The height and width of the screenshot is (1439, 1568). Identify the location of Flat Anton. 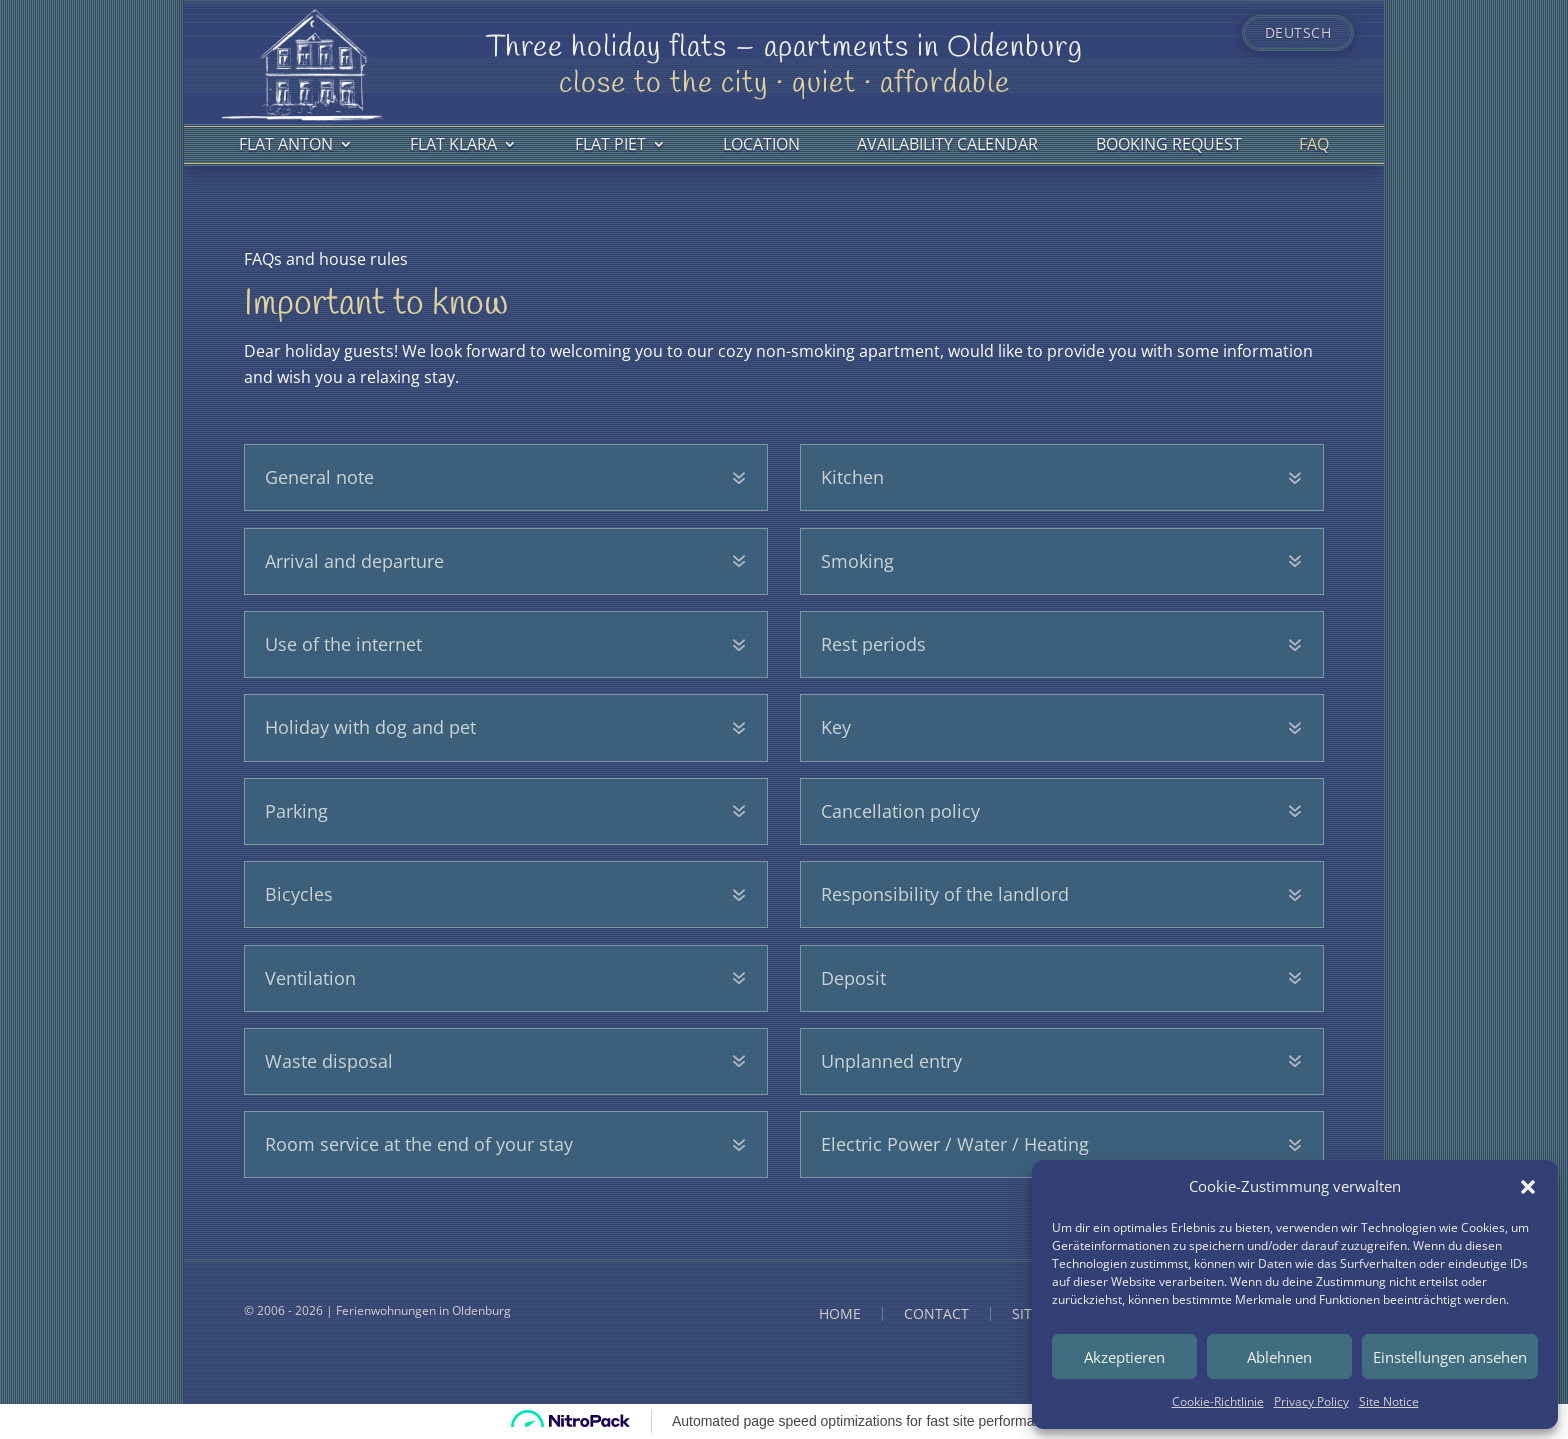
(286, 144).